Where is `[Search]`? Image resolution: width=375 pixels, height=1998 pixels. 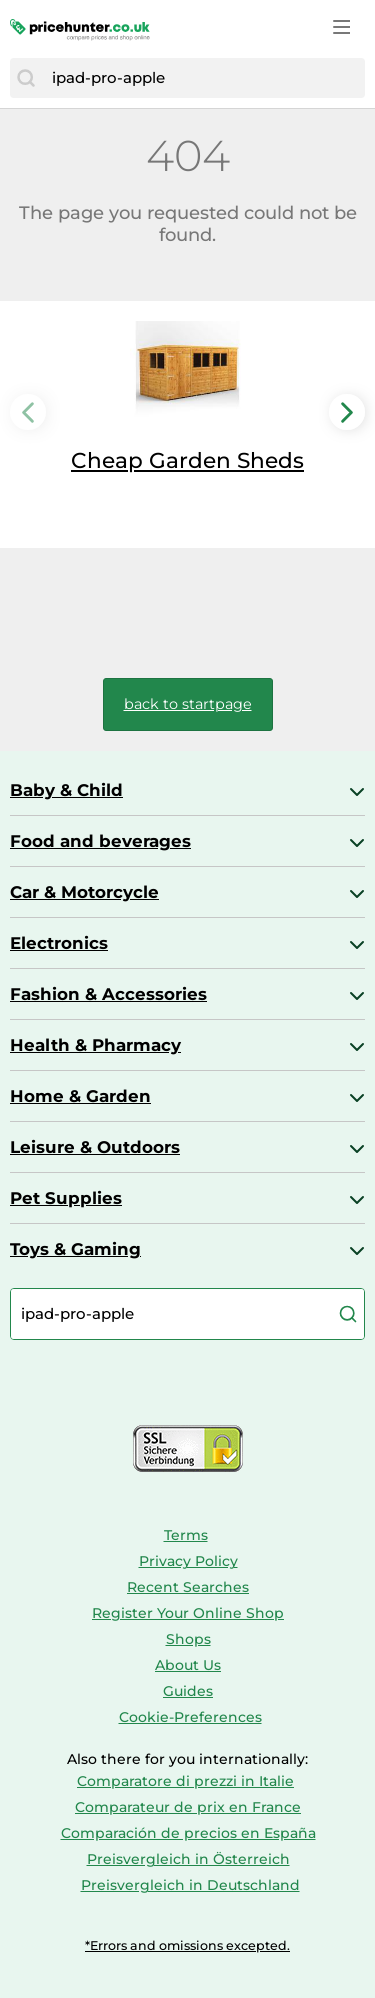 [Search] is located at coordinates (26, 78).